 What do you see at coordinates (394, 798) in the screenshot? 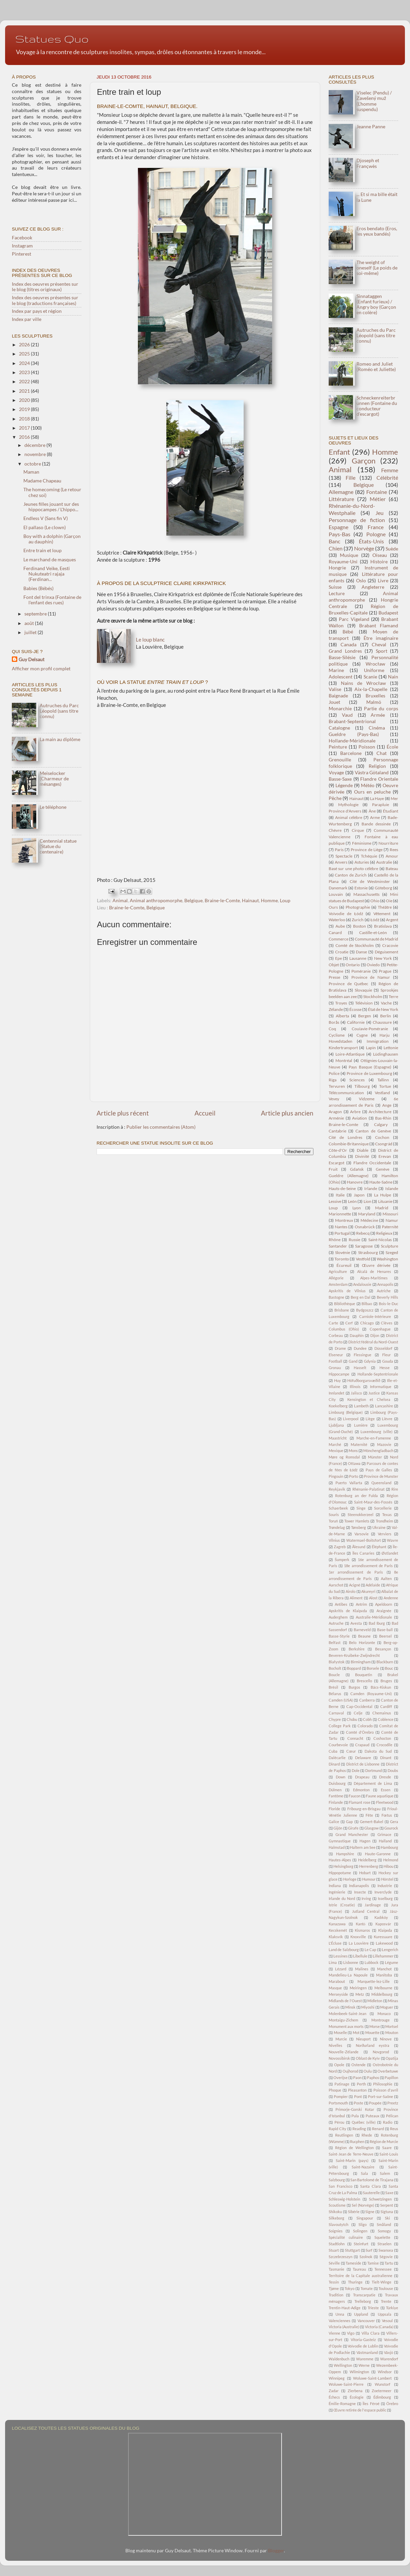
I see `Mer` at bounding box center [394, 798].